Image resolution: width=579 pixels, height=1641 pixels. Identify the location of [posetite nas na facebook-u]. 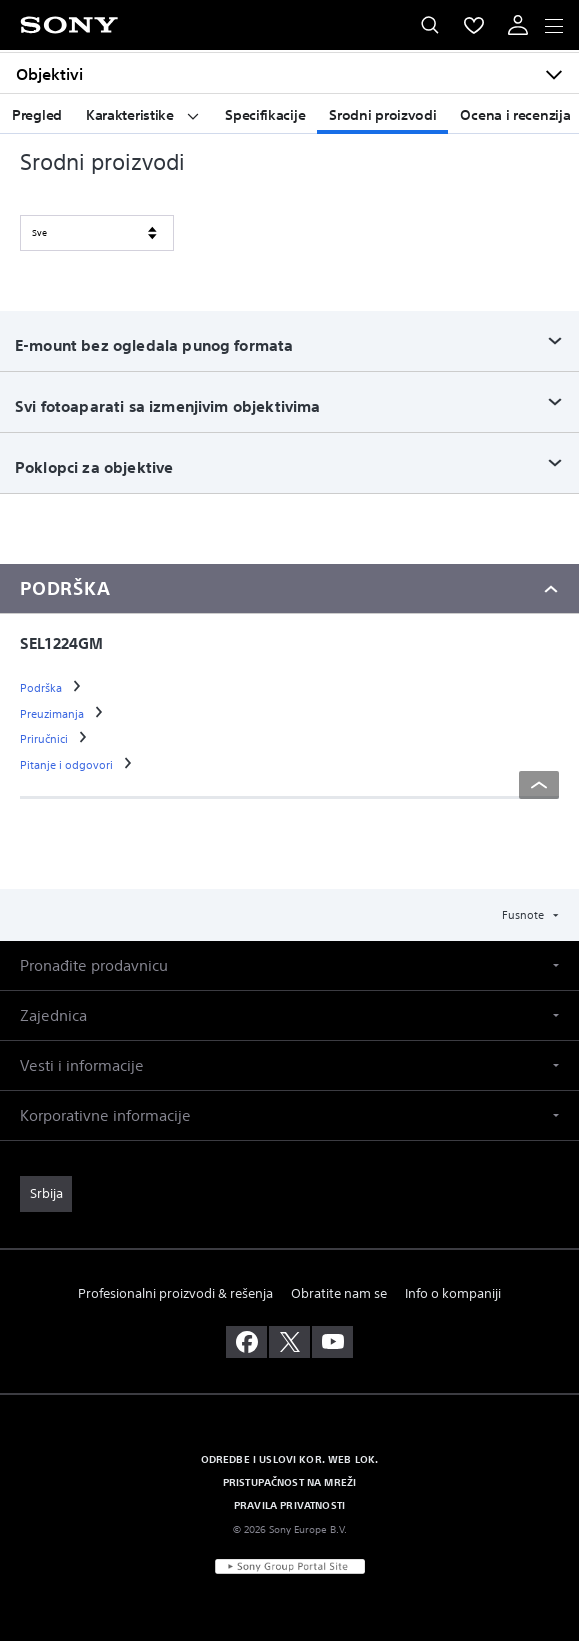
(246, 1342).